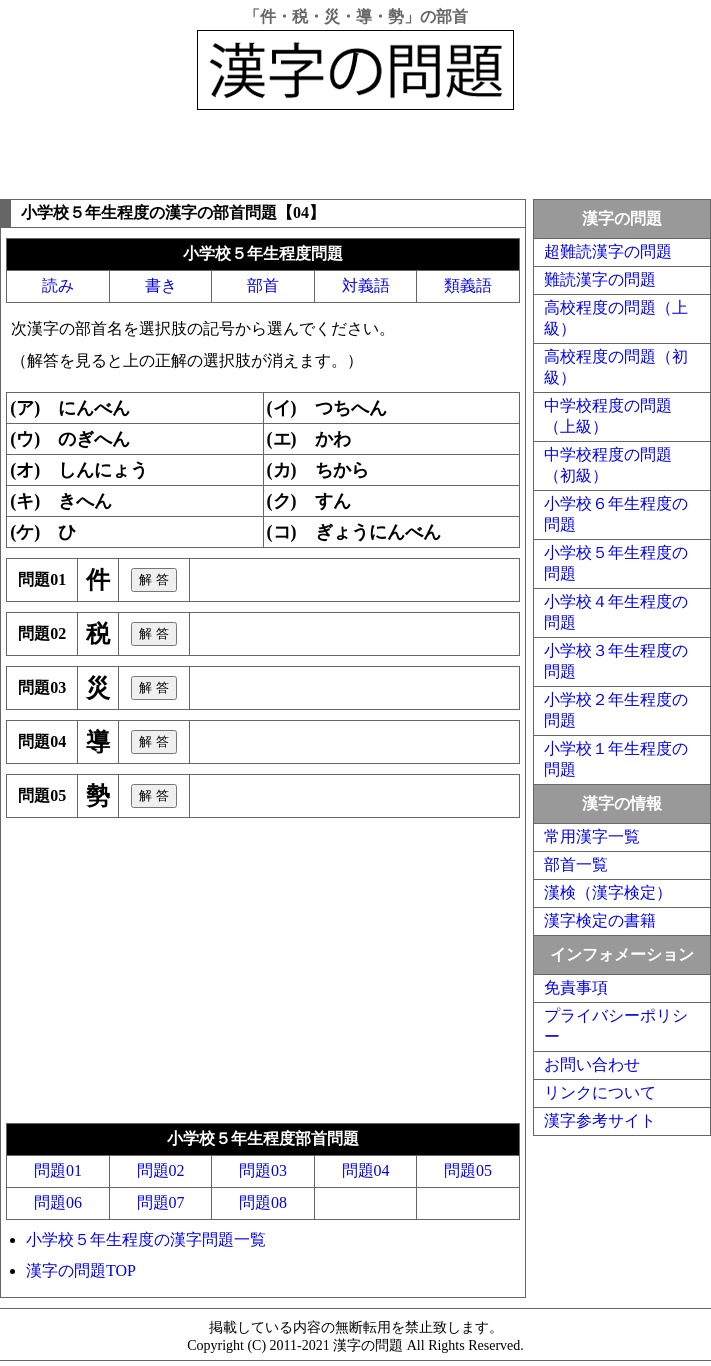  What do you see at coordinates (600, 920) in the screenshot?
I see `漢字検定の書籍` at bounding box center [600, 920].